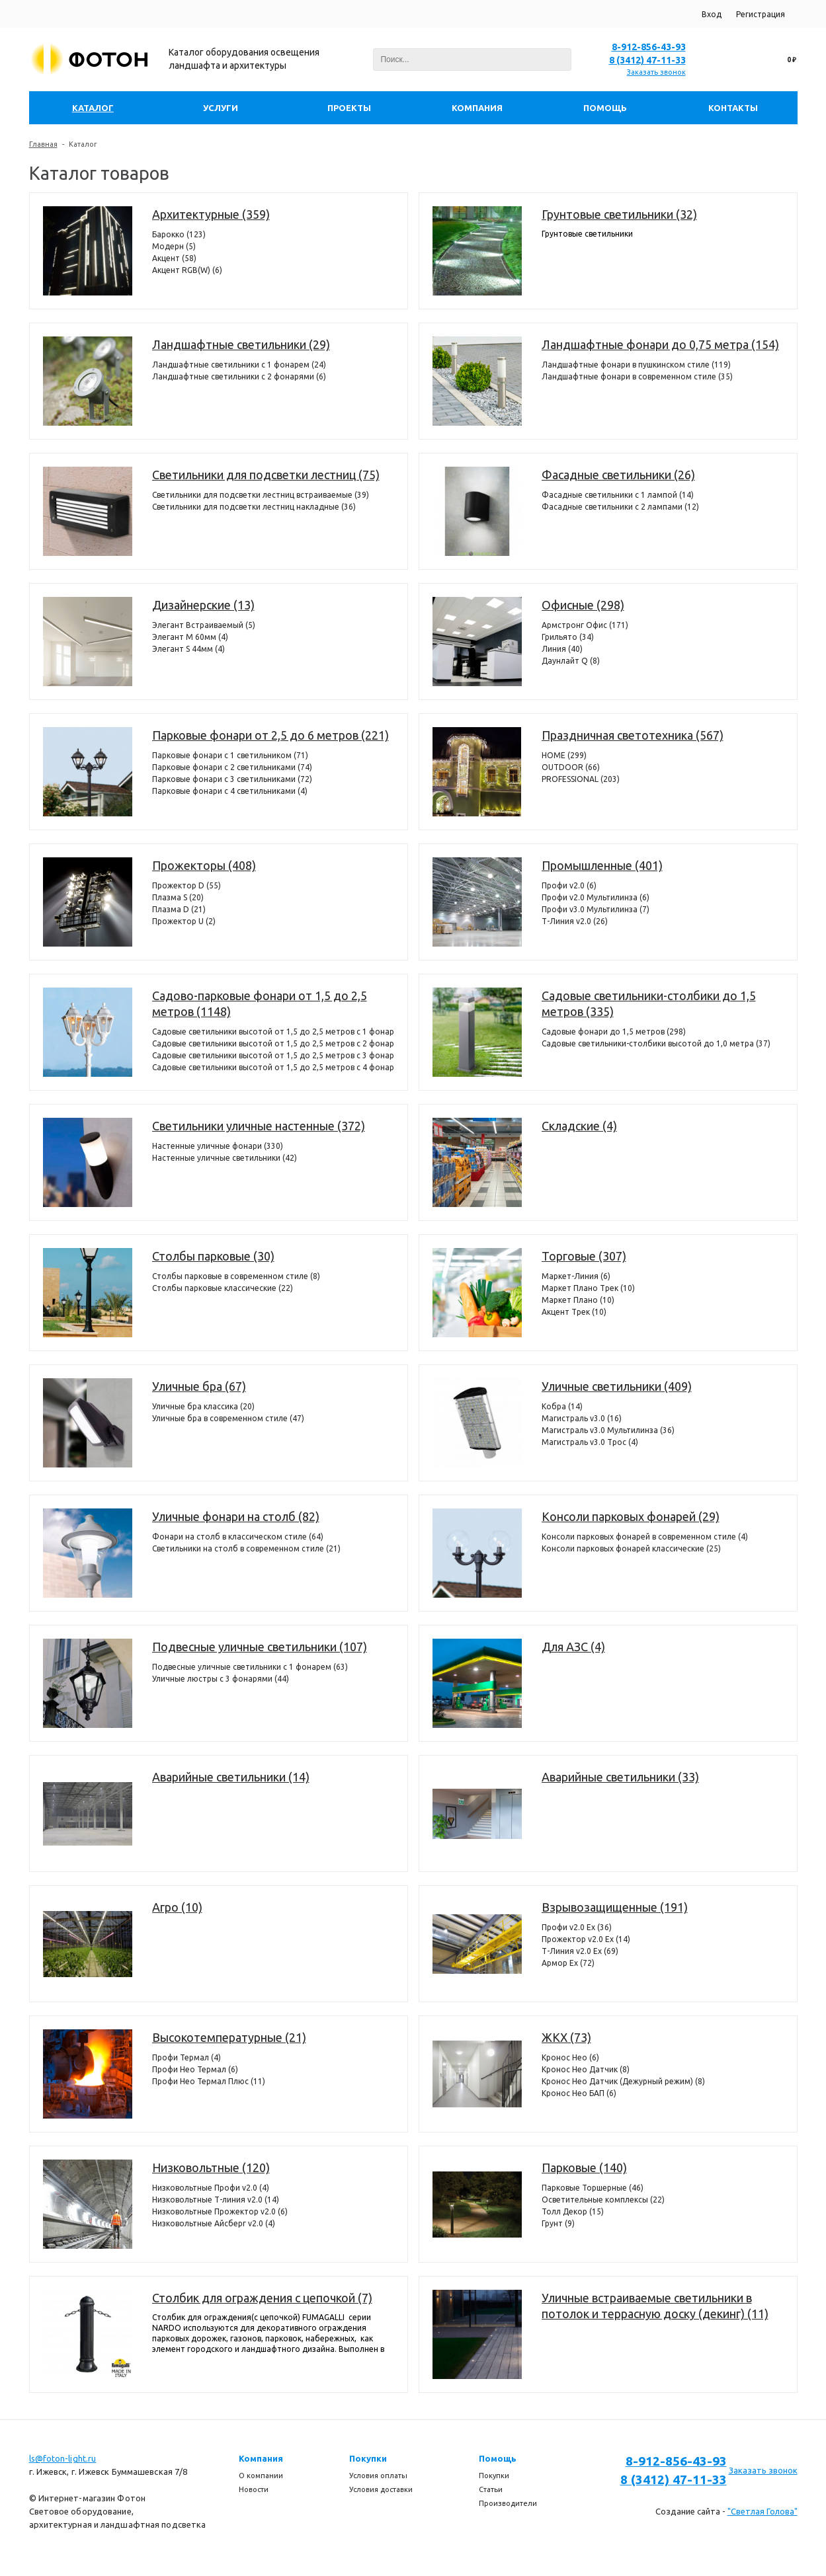  Describe the element at coordinates (250, 1666) in the screenshot. I see `Подвесные уличные светильники с 1 фонарем (63)` at that location.